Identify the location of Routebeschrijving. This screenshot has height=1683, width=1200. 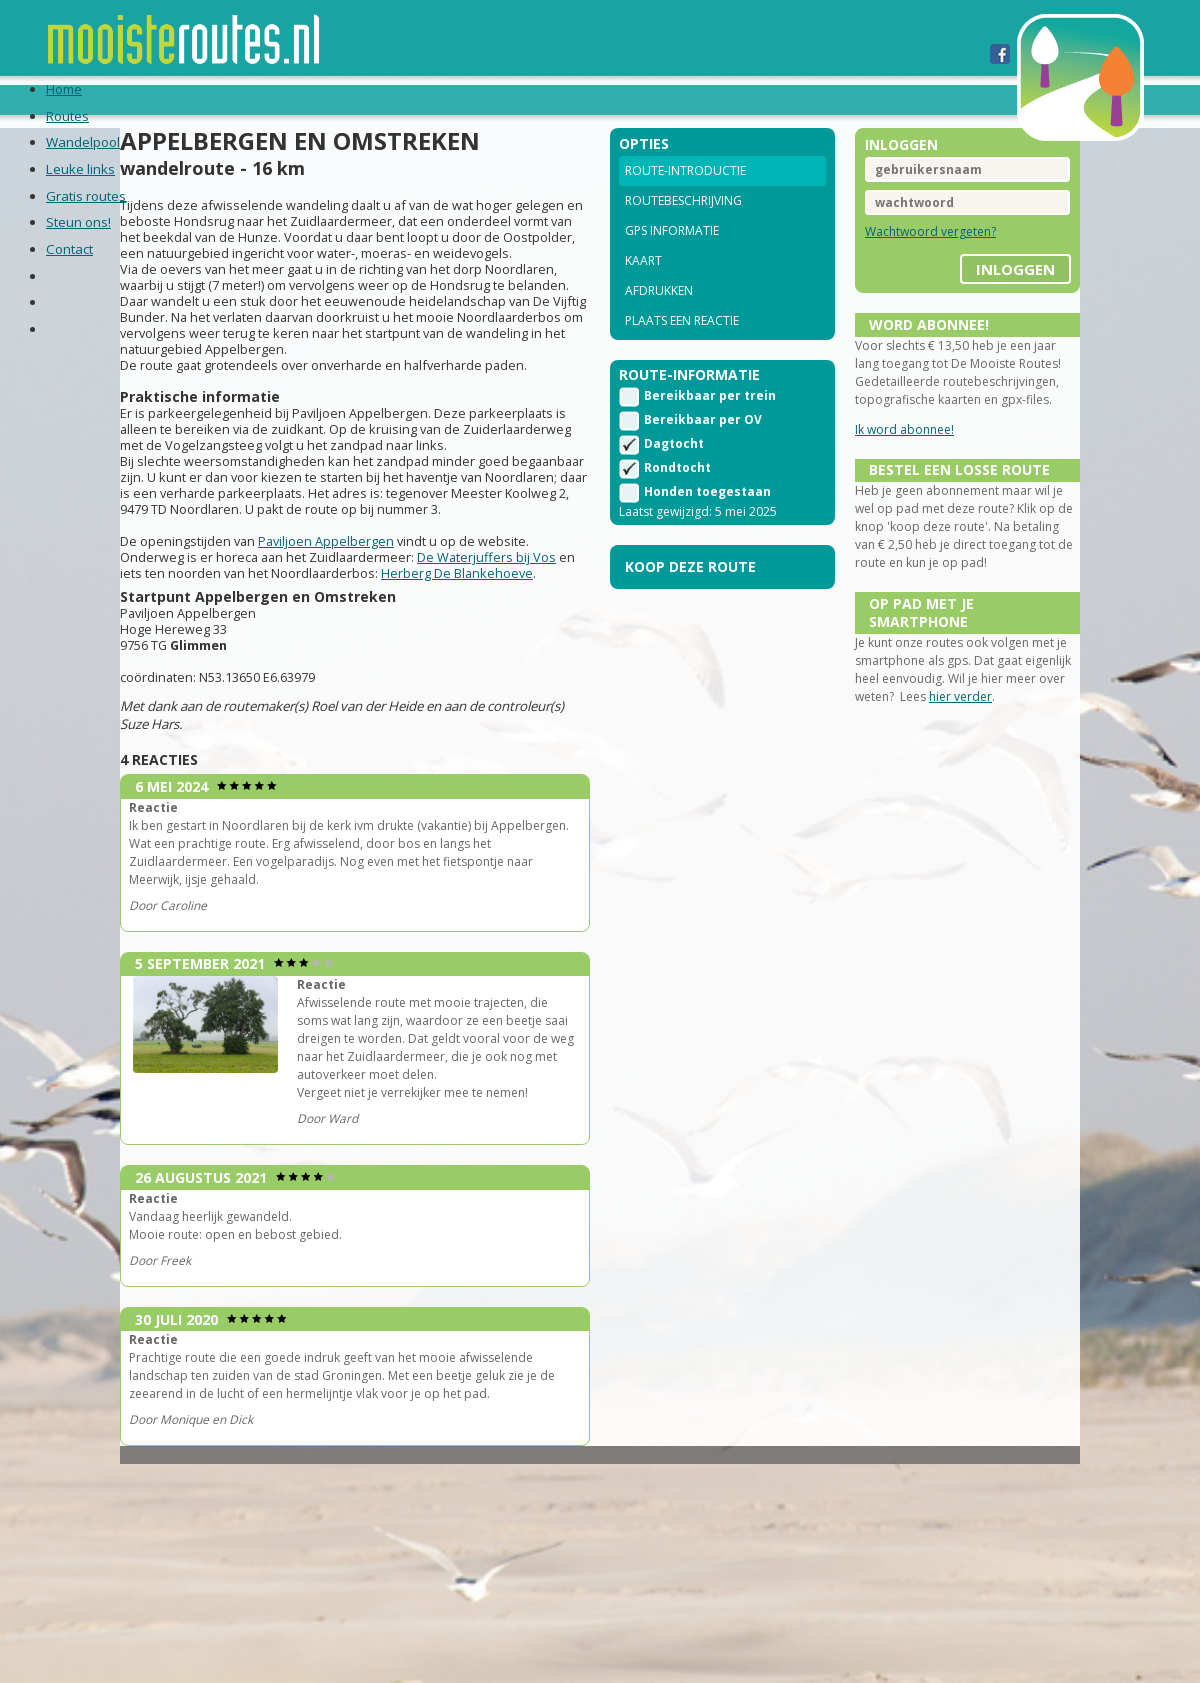
(683, 227).